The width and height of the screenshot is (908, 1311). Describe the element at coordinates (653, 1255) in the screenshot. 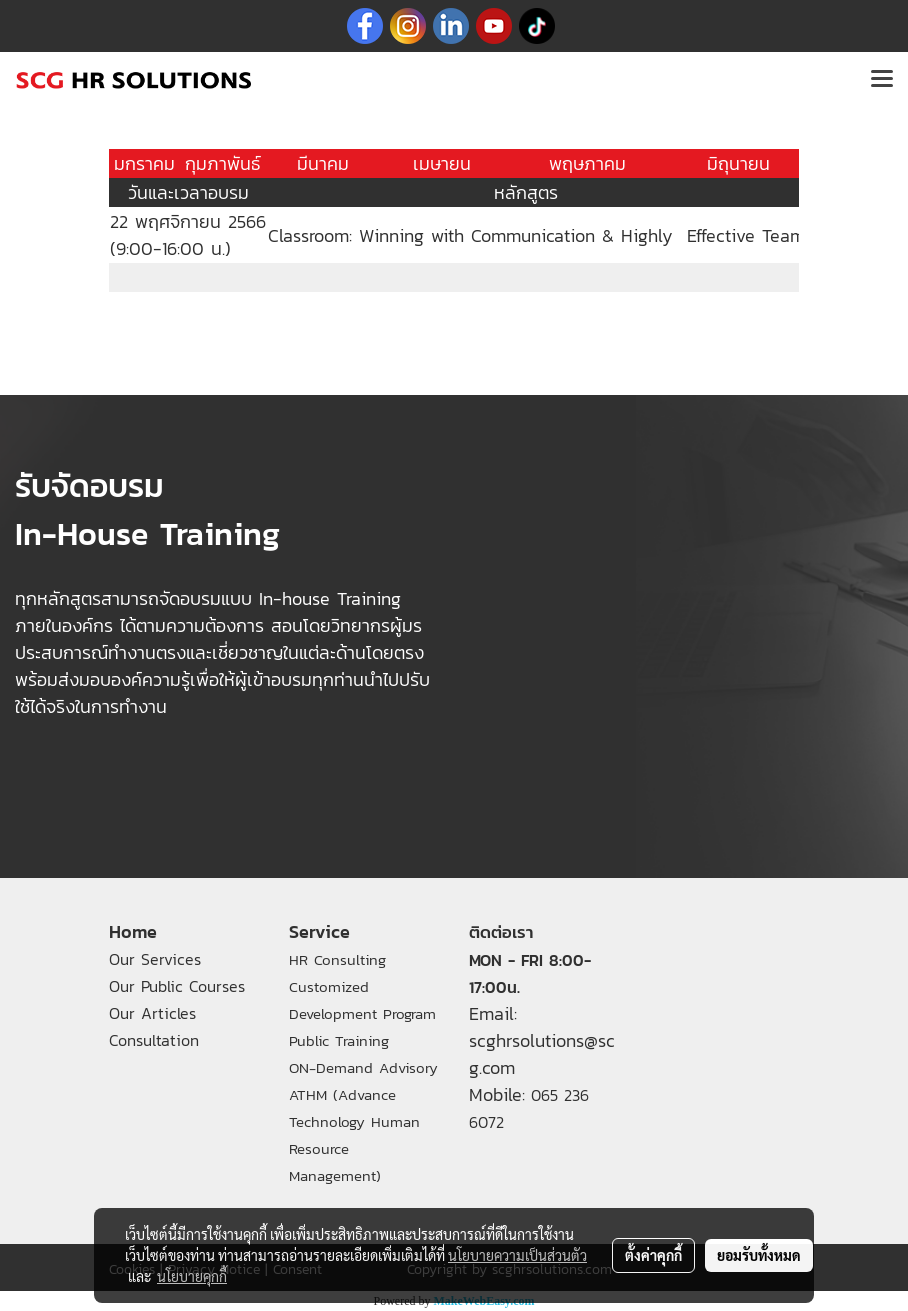

I see `ตั้งค่าคุกกี้` at that location.